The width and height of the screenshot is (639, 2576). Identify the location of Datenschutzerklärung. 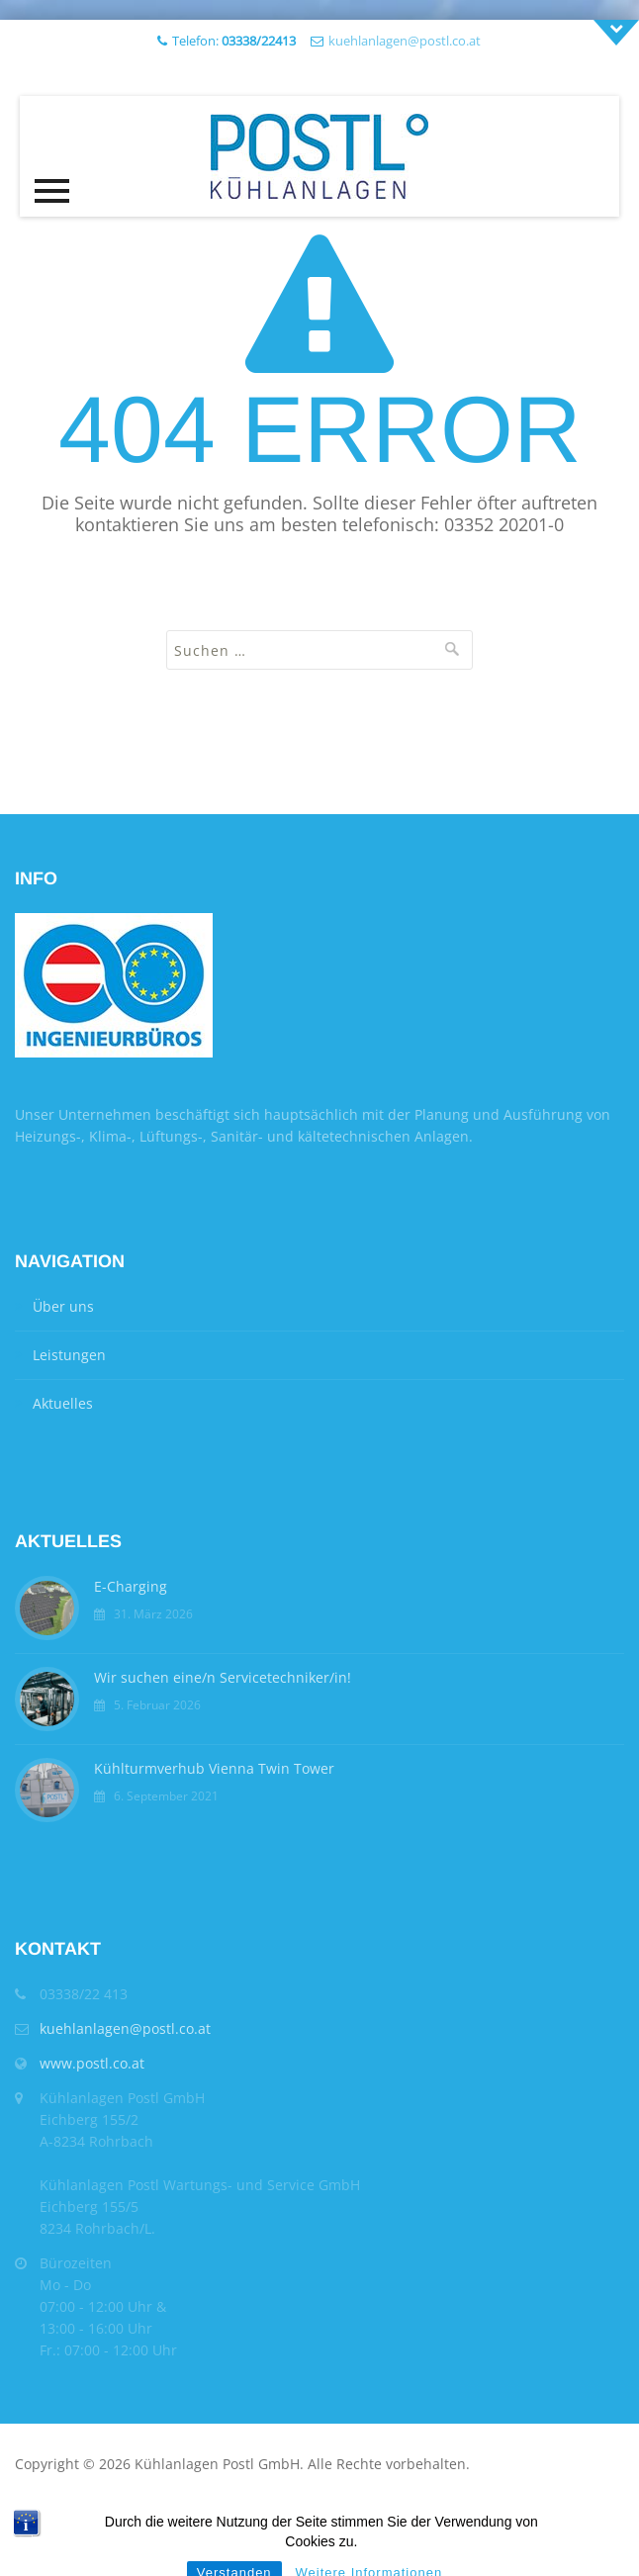
(259, 2510).